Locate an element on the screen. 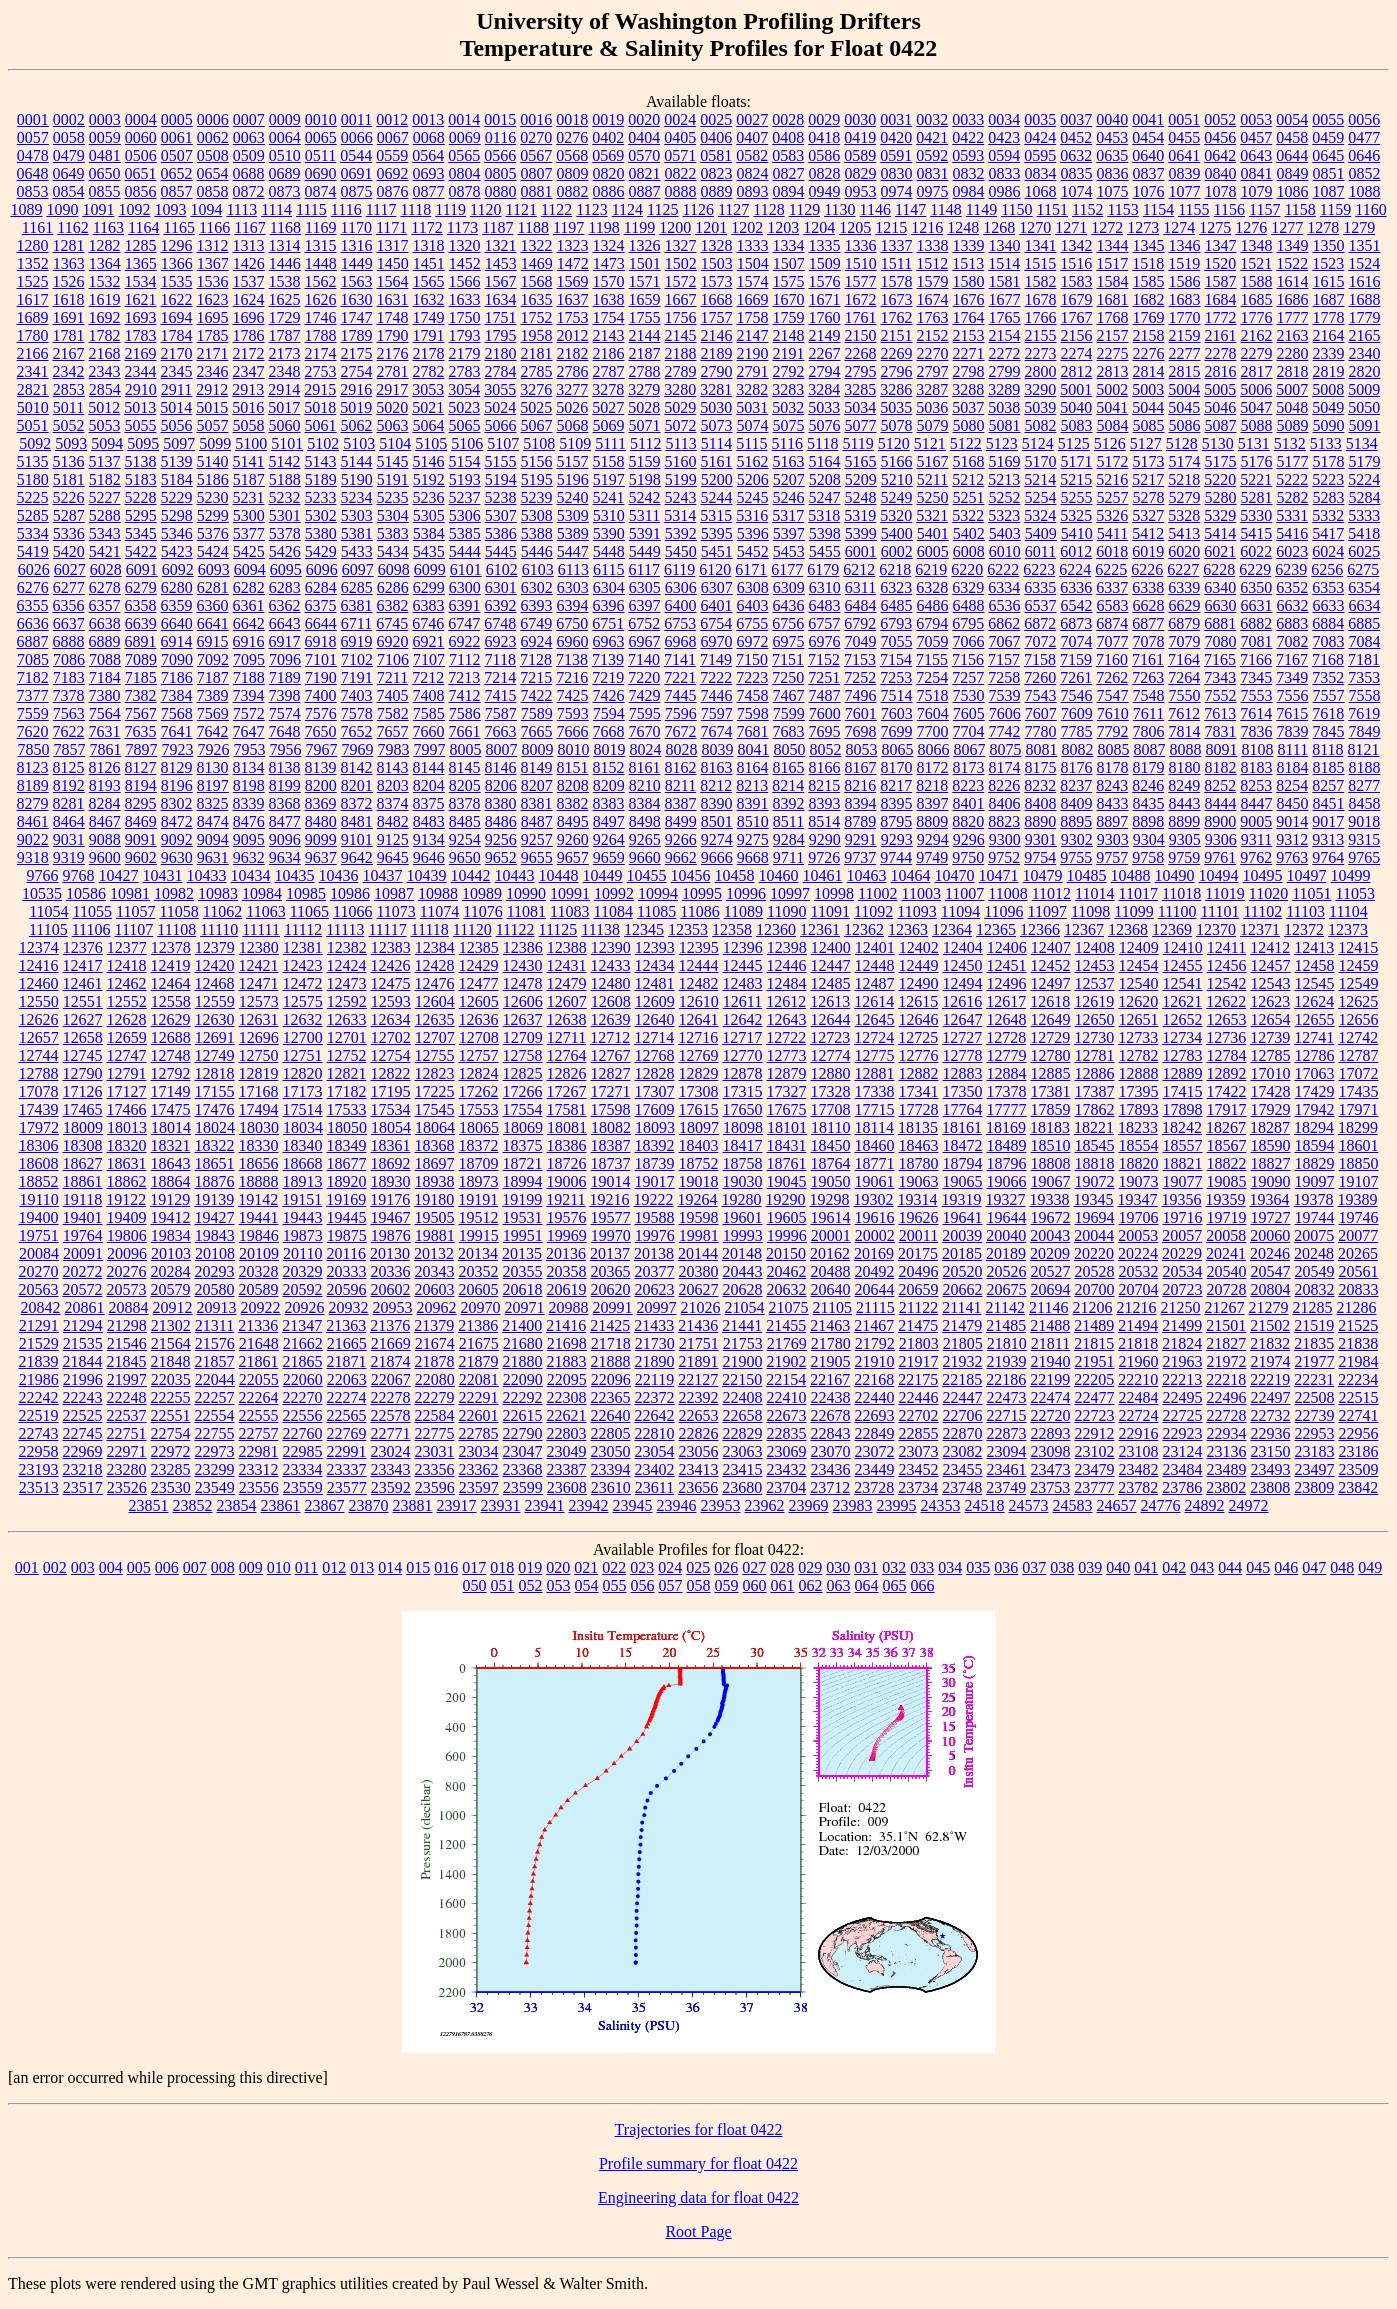 The image size is (1397, 2309). 18392 is located at coordinates (655, 1145).